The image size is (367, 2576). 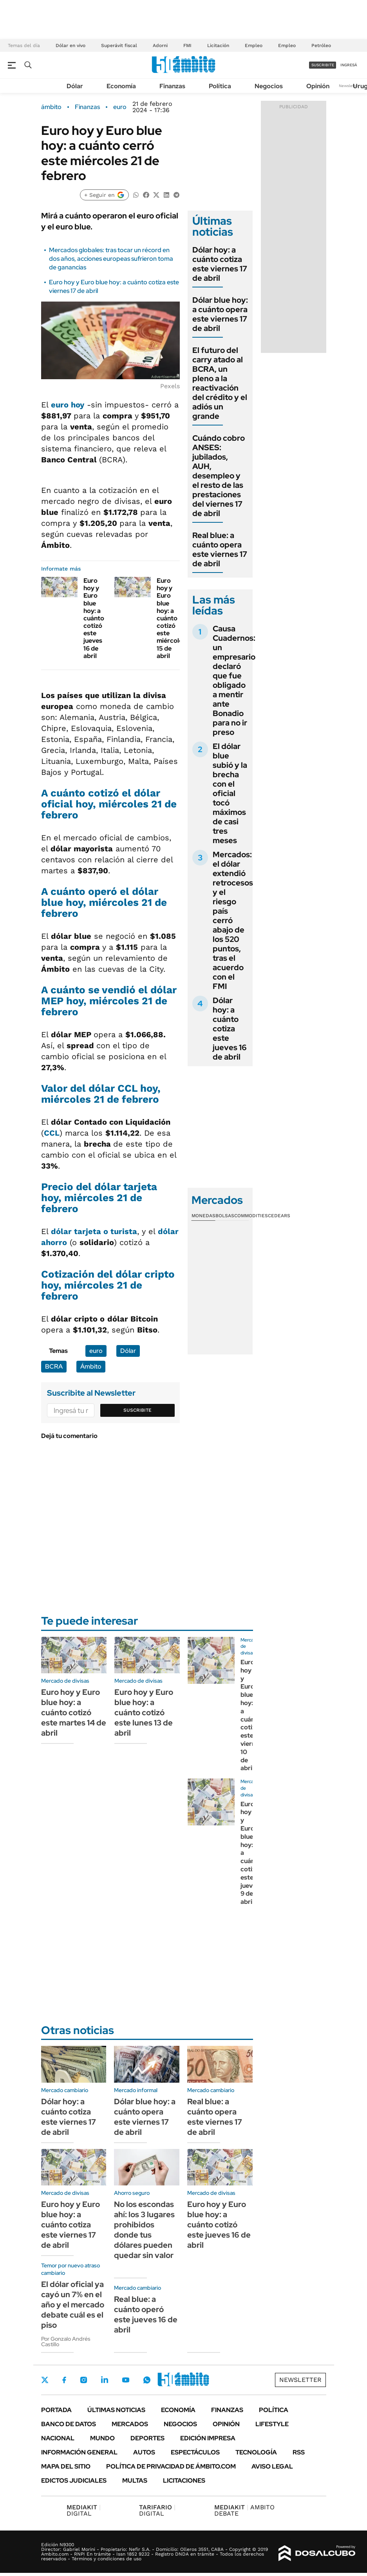 What do you see at coordinates (79, 2452) in the screenshot?
I see `Información General` at bounding box center [79, 2452].